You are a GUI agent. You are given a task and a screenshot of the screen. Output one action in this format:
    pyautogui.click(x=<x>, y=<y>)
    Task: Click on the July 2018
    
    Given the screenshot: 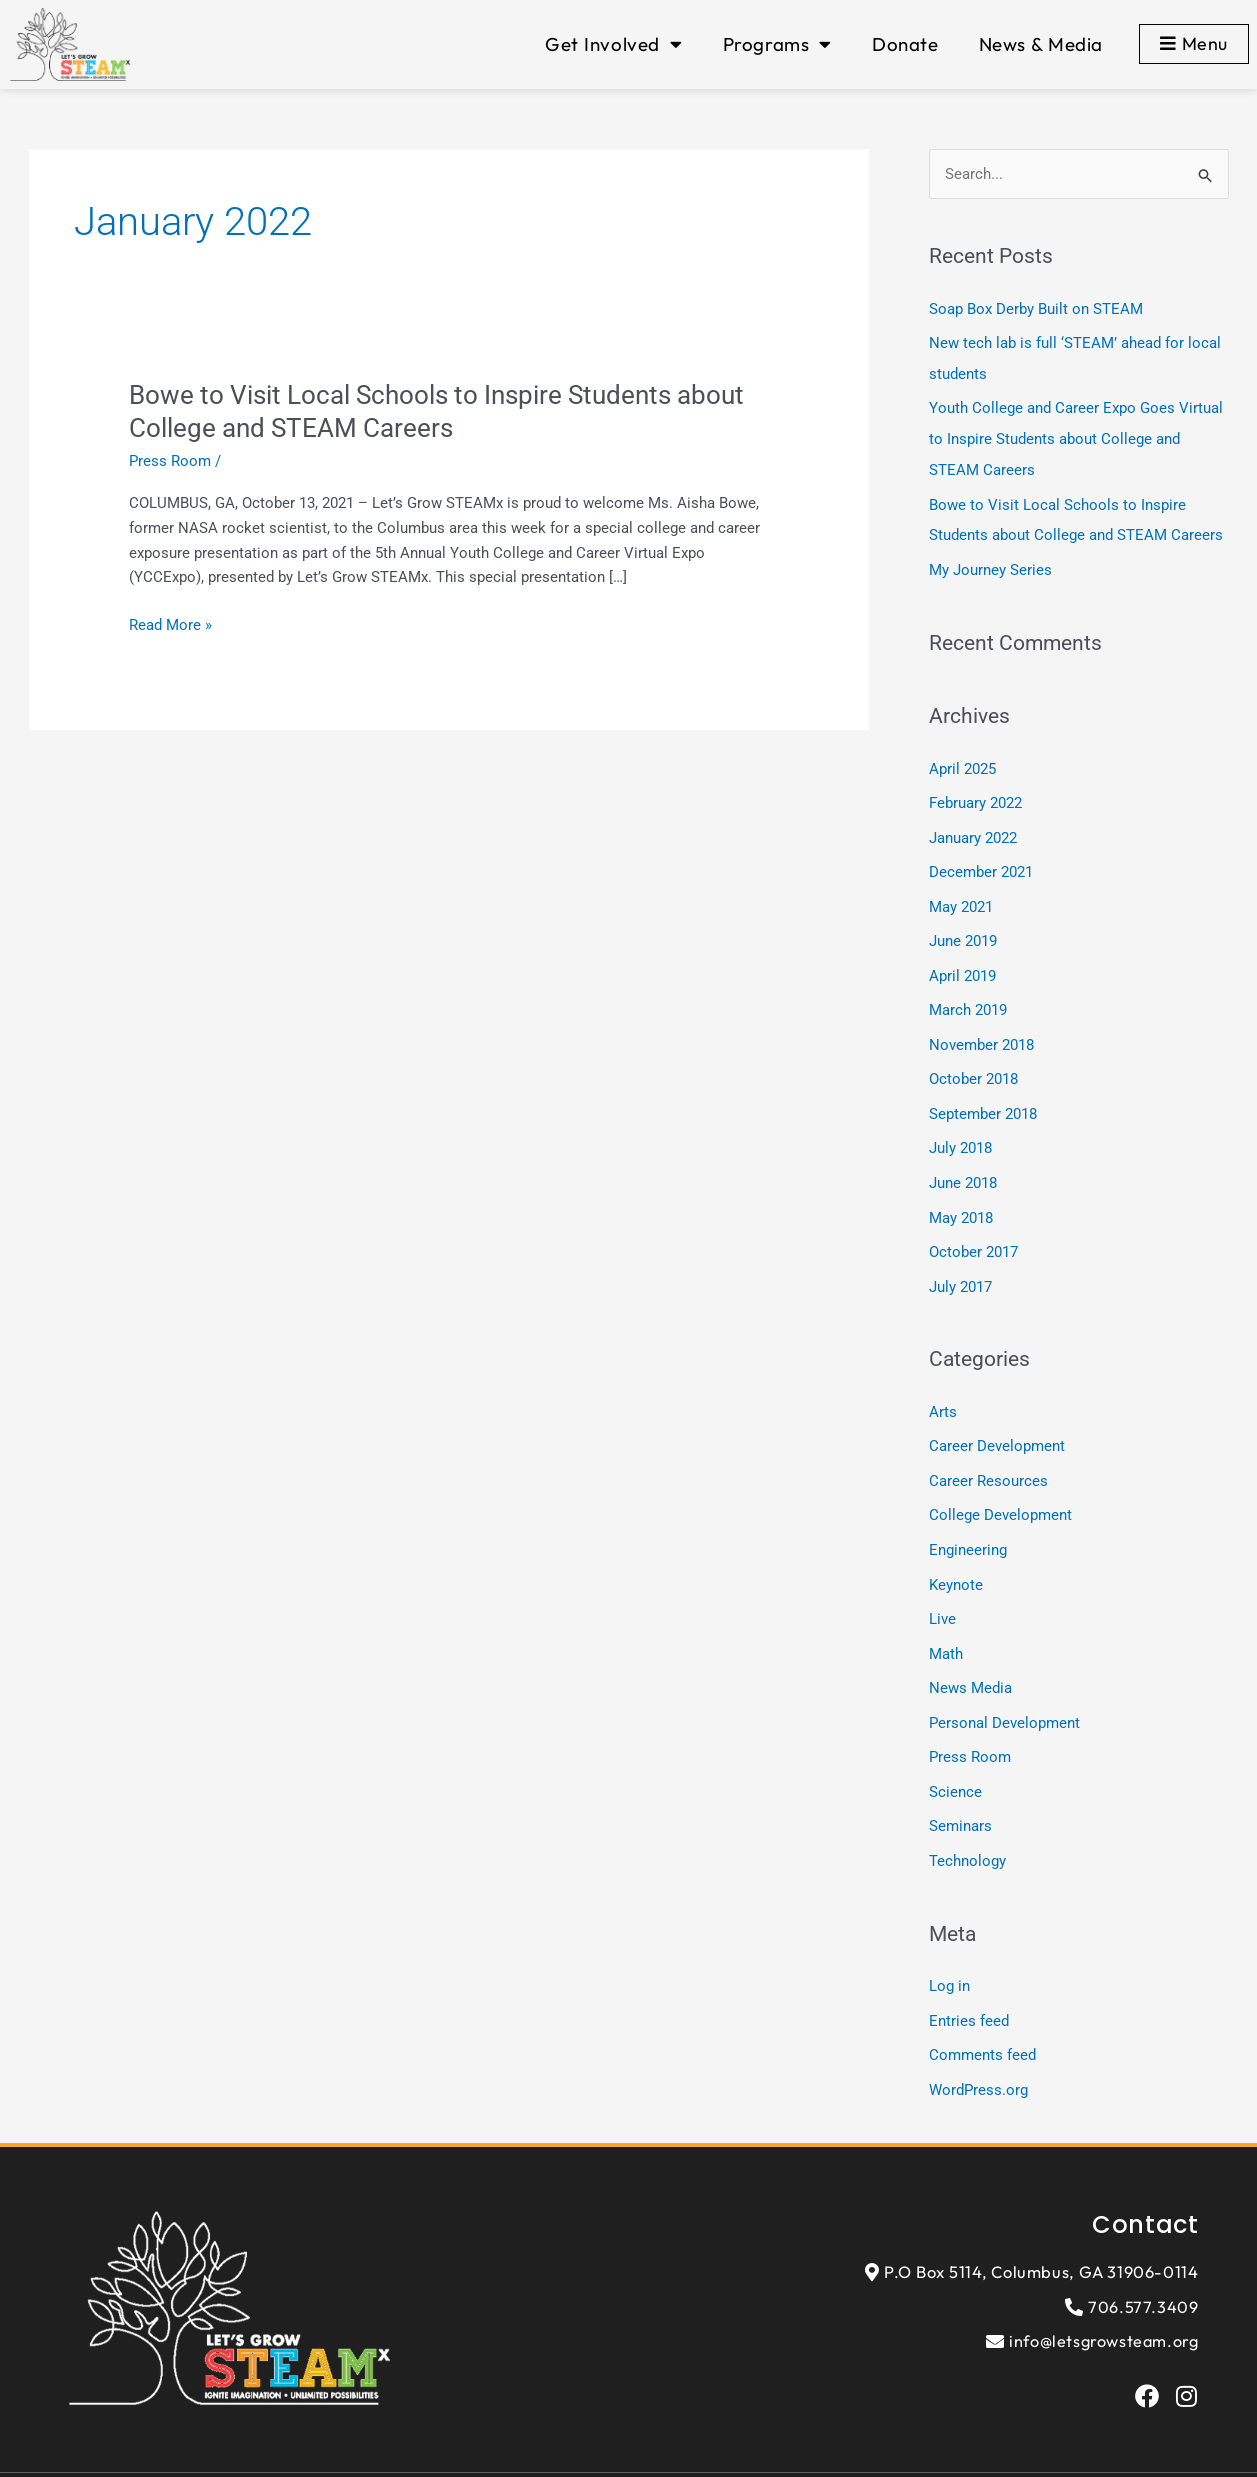 What is the action you would take?
    pyautogui.click(x=960, y=1133)
    